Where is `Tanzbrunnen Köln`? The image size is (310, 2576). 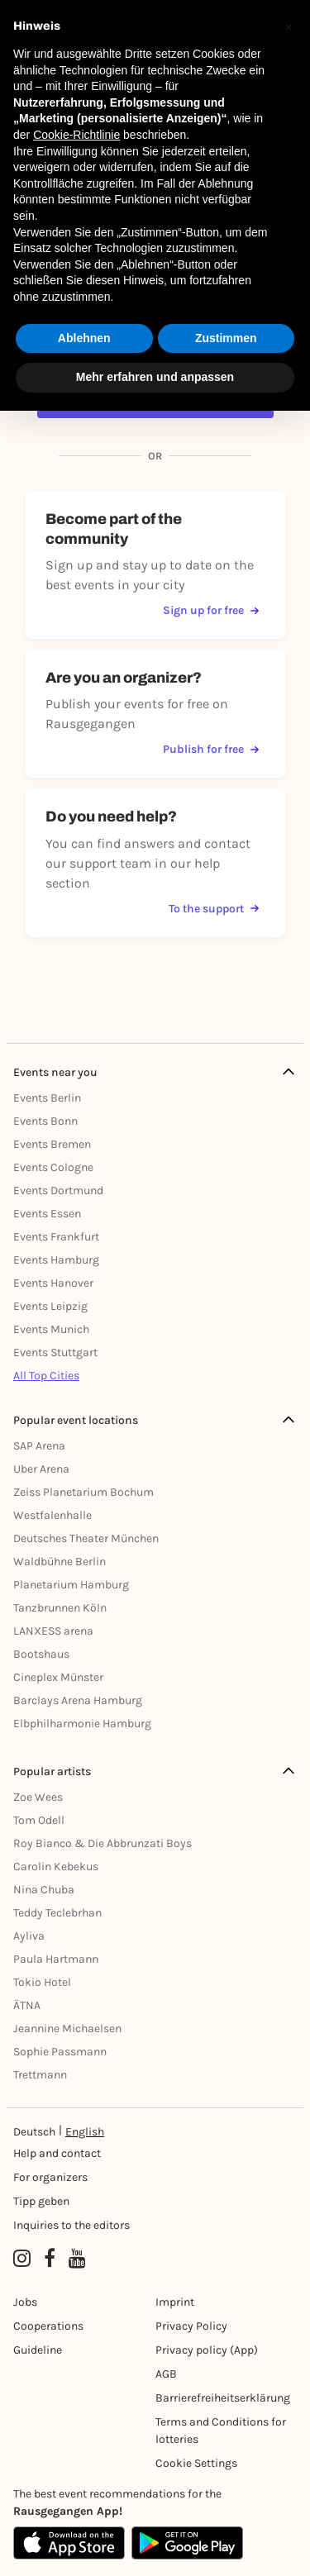 Tanzbrunnen Köln is located at coordinates (60, 1608).